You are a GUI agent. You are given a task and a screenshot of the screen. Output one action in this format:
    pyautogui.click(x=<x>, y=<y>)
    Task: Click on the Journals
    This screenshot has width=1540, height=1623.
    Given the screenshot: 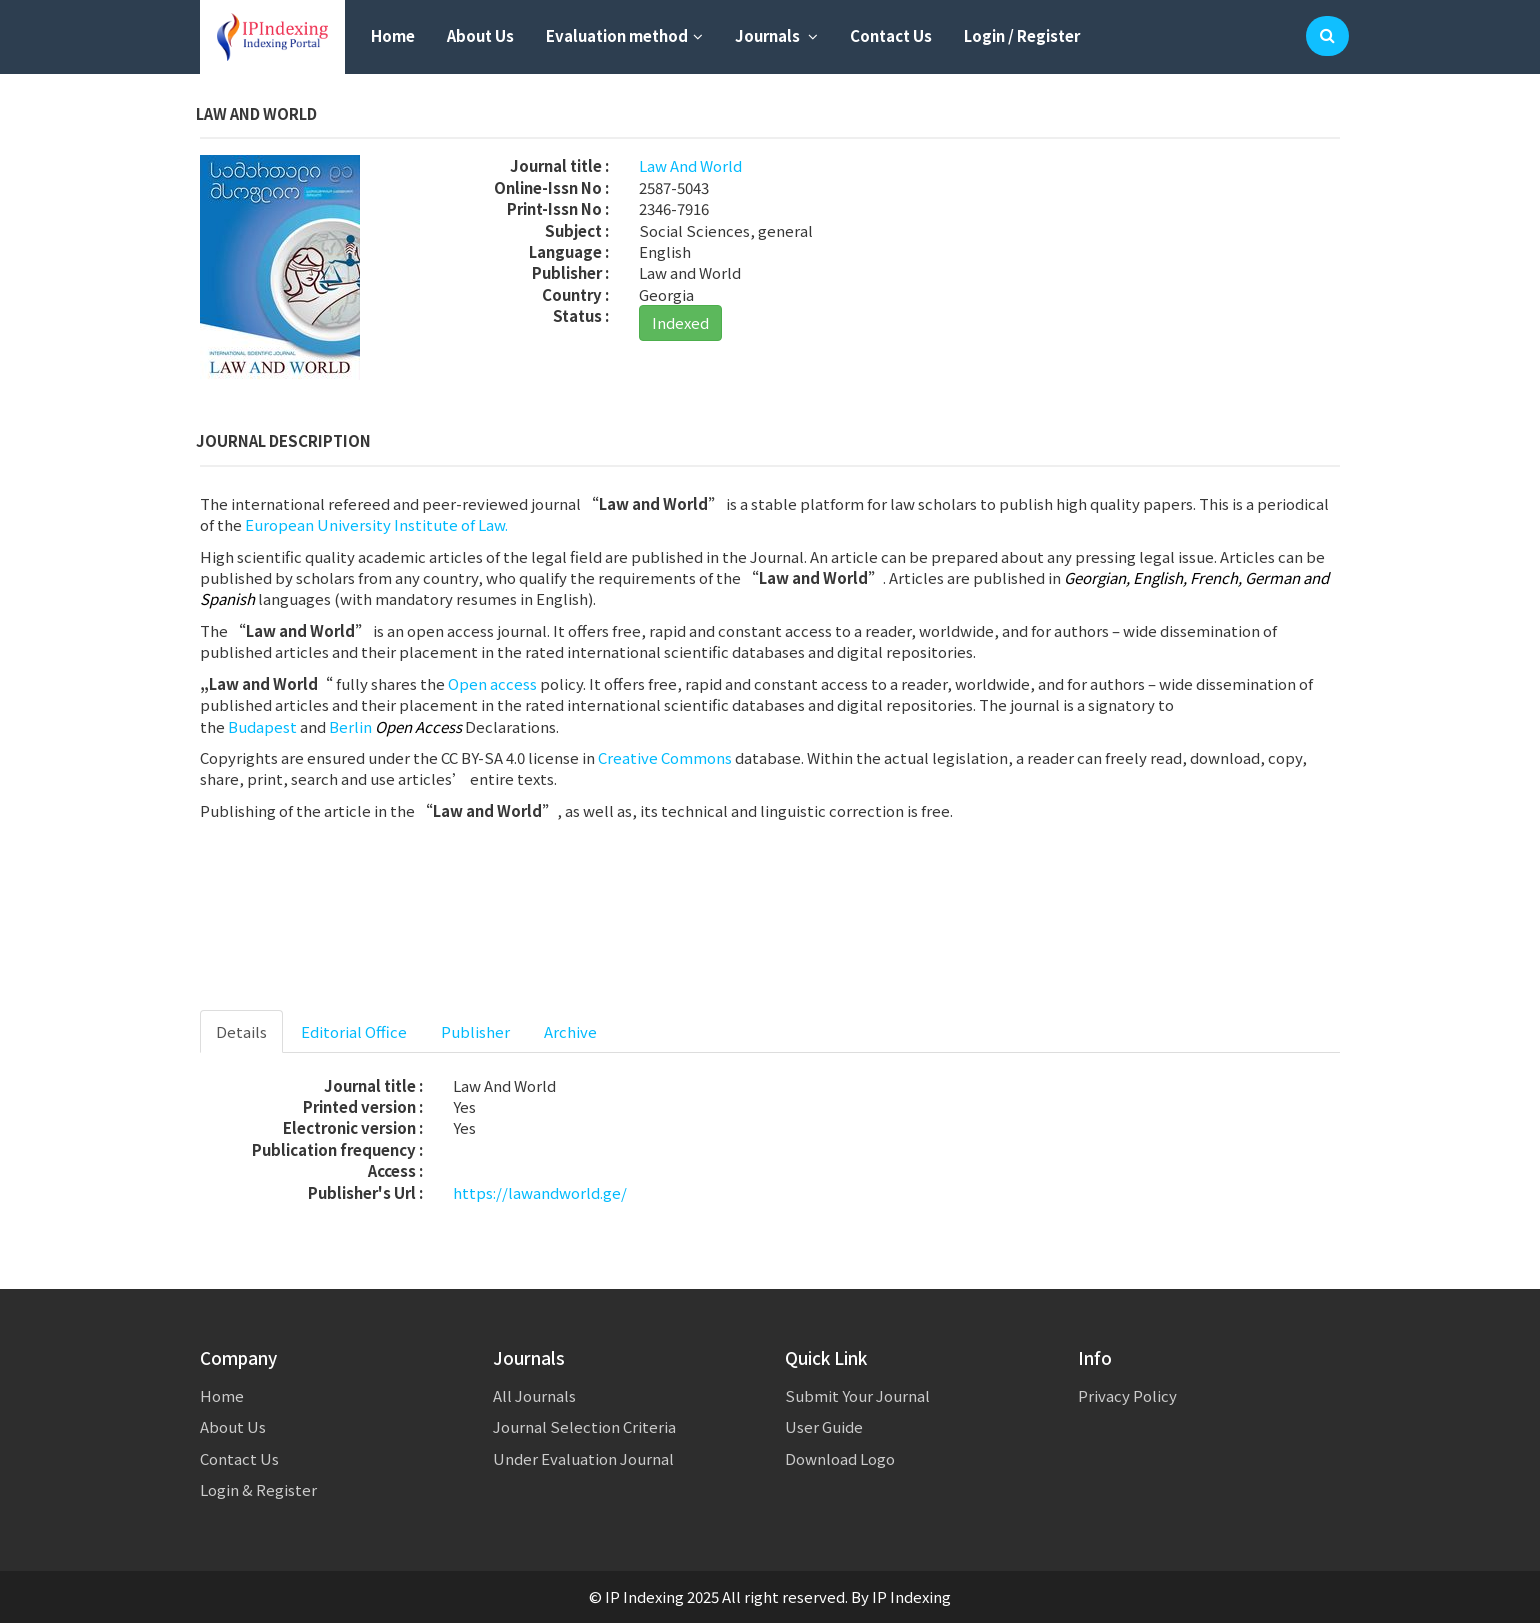 What is the action you would take?
    pyautogui.click(x=776, y=35)
    